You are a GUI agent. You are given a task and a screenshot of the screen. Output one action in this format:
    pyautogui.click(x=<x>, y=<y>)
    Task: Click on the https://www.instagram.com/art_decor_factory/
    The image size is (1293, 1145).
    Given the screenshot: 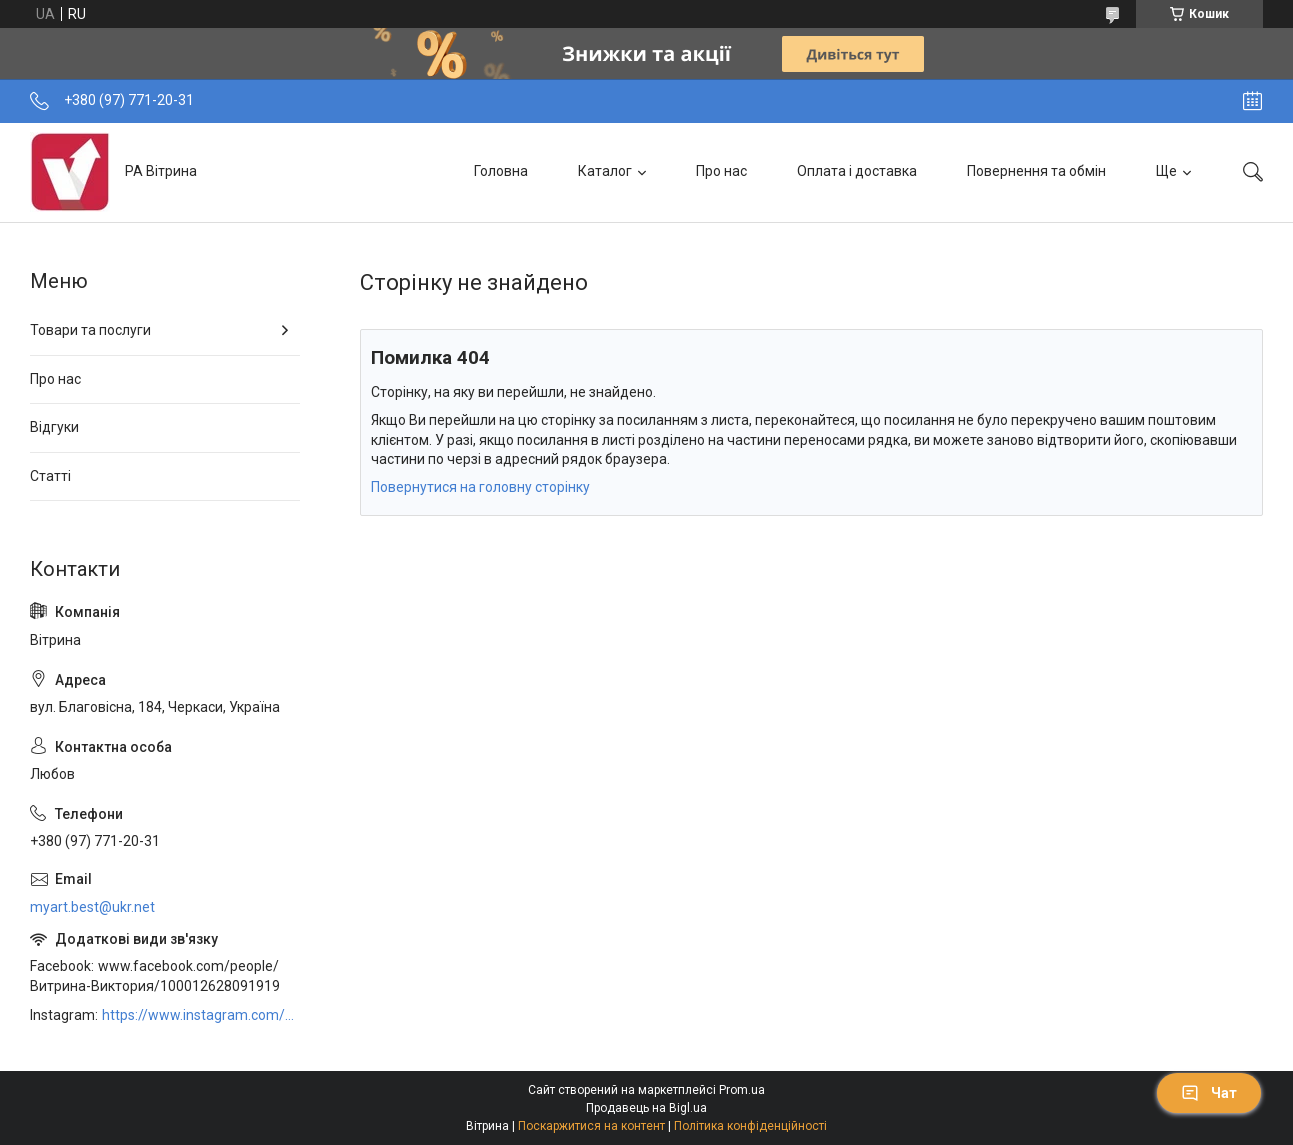 What is the action you would take?
    pyautogui.click(x=201, y=1015)
    